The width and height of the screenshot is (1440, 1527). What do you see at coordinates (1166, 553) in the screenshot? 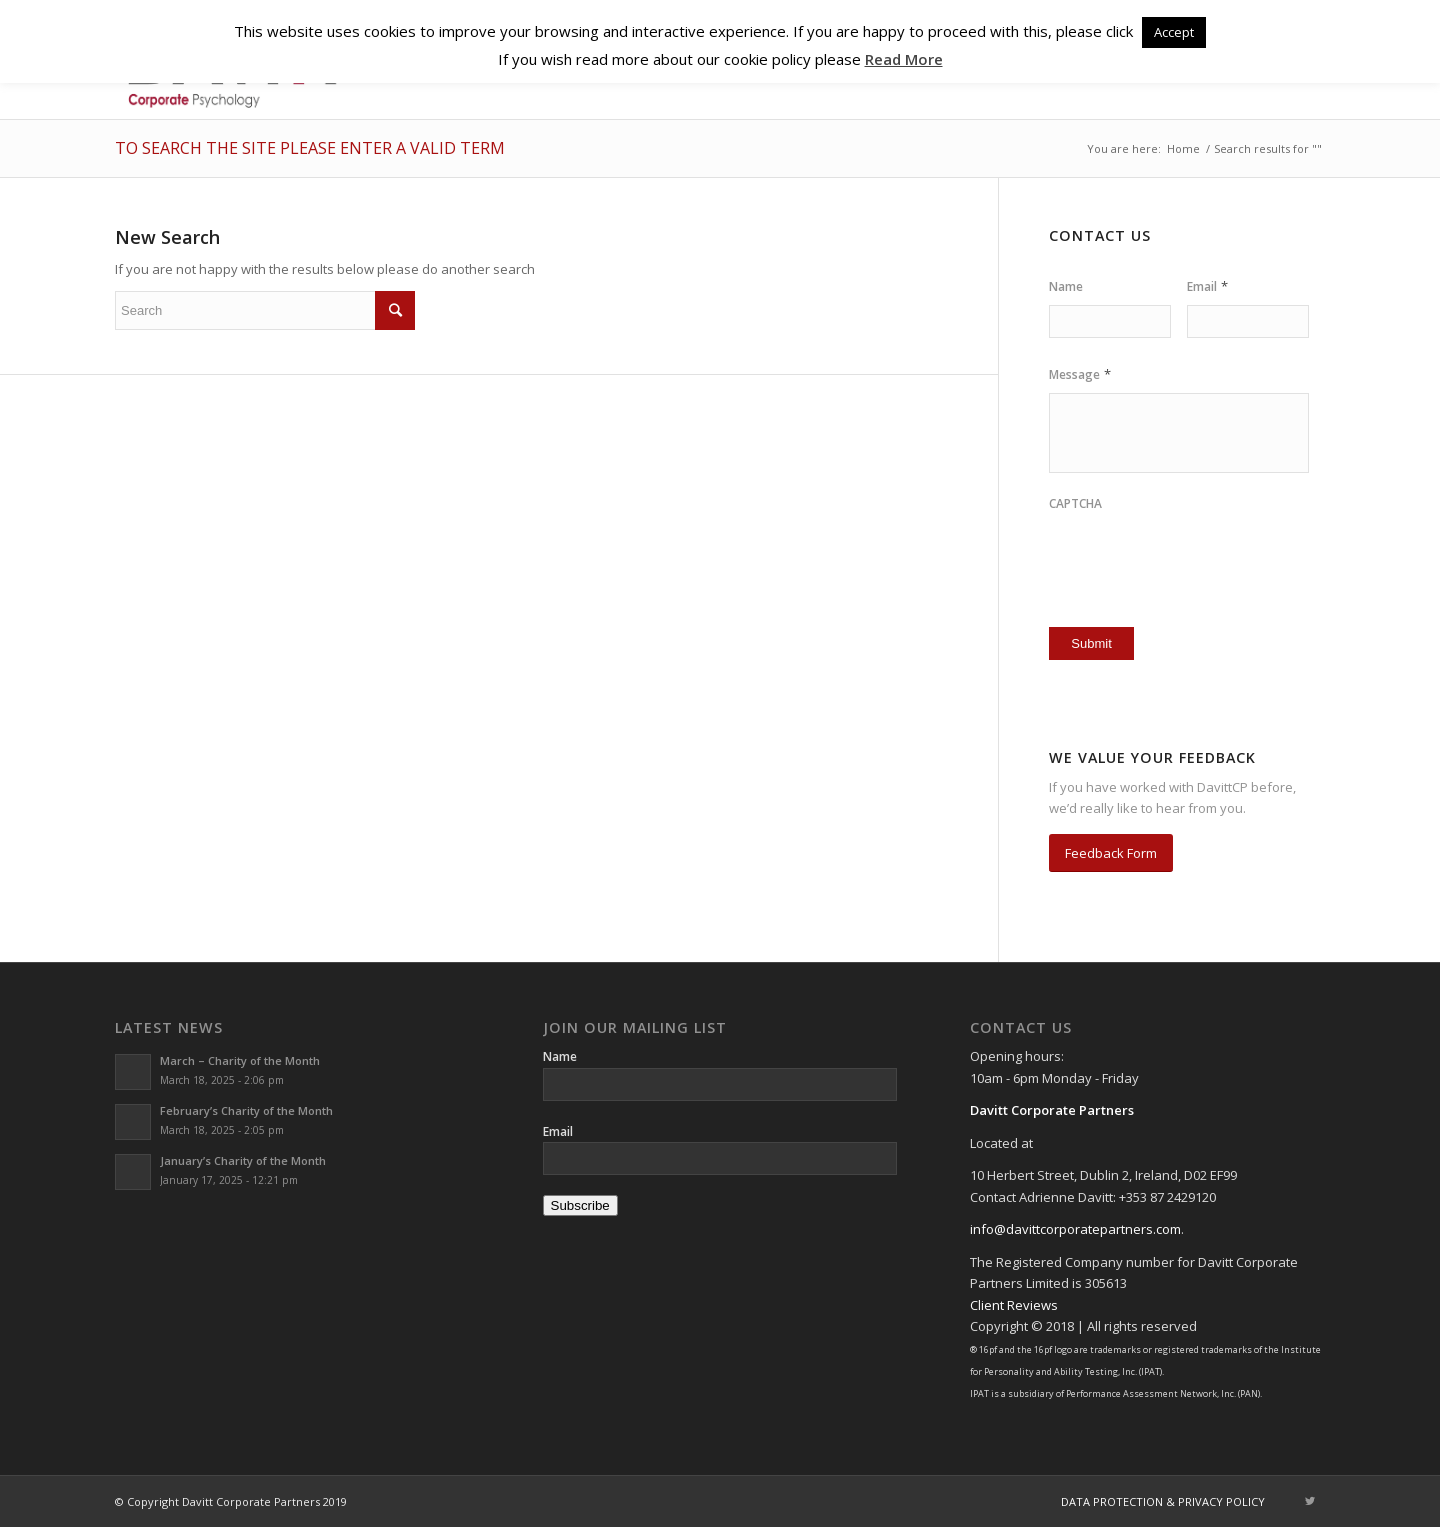
I see `[presentation]` at bounding box center [1166, 553].